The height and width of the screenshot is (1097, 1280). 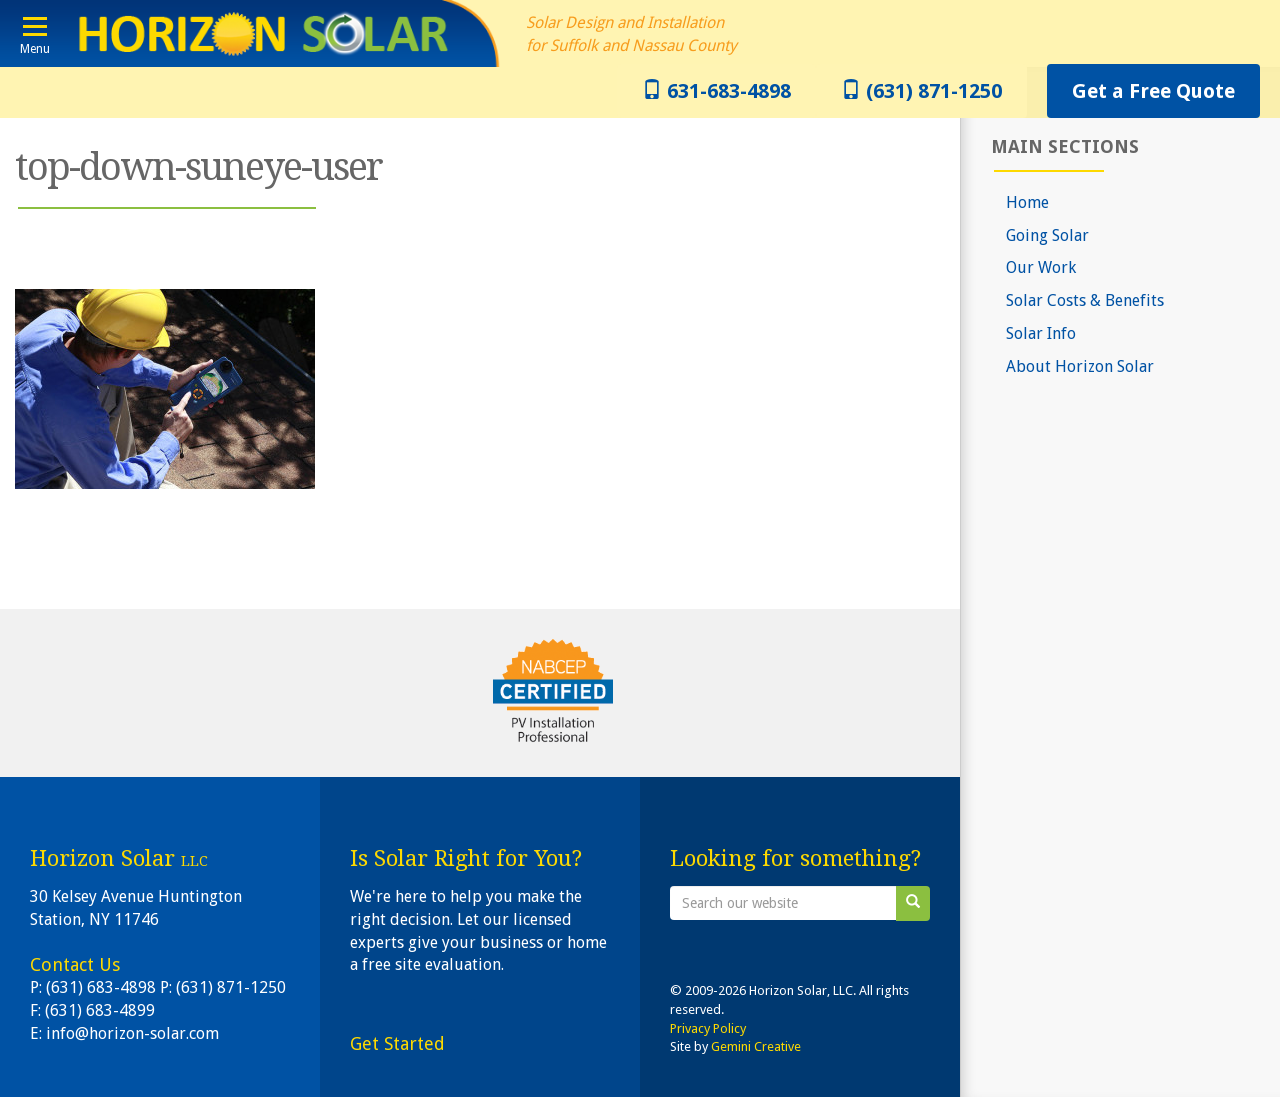 I want to click on About Horizon Solar, so click(x=1080, y=366).